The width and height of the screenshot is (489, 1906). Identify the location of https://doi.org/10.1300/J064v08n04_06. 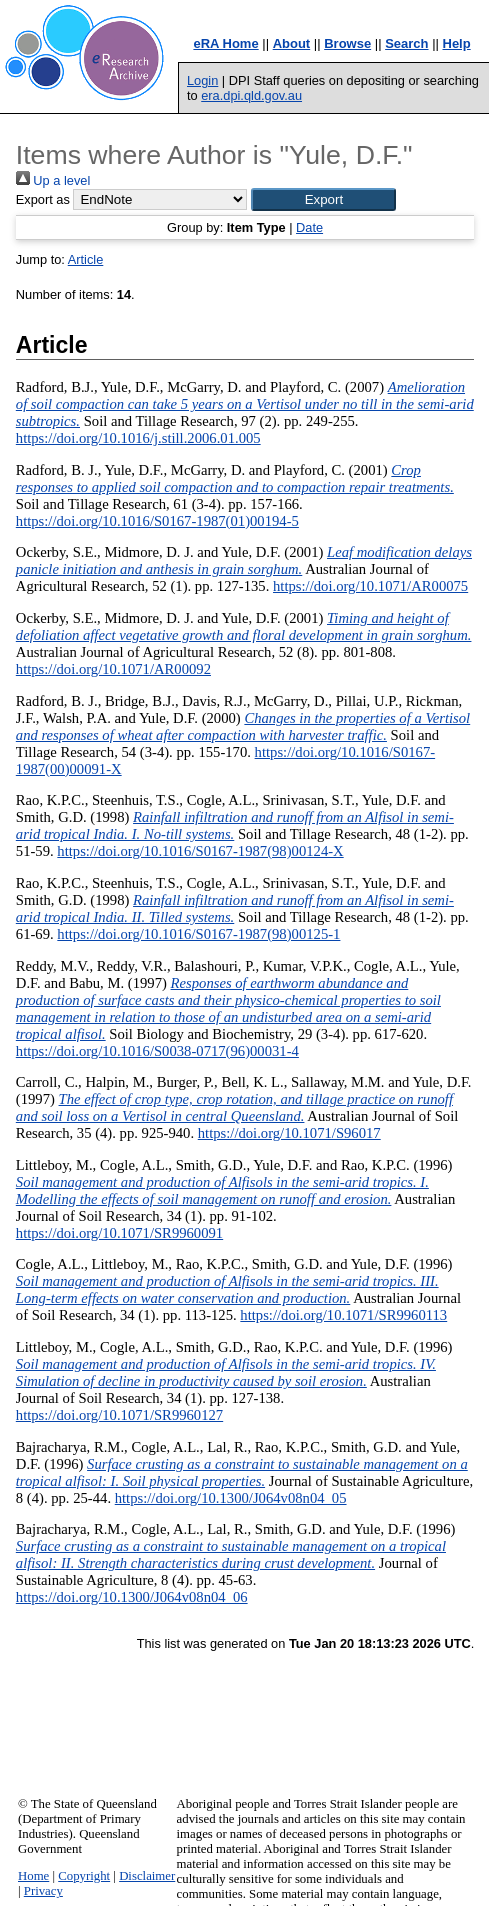
(132, 1597).